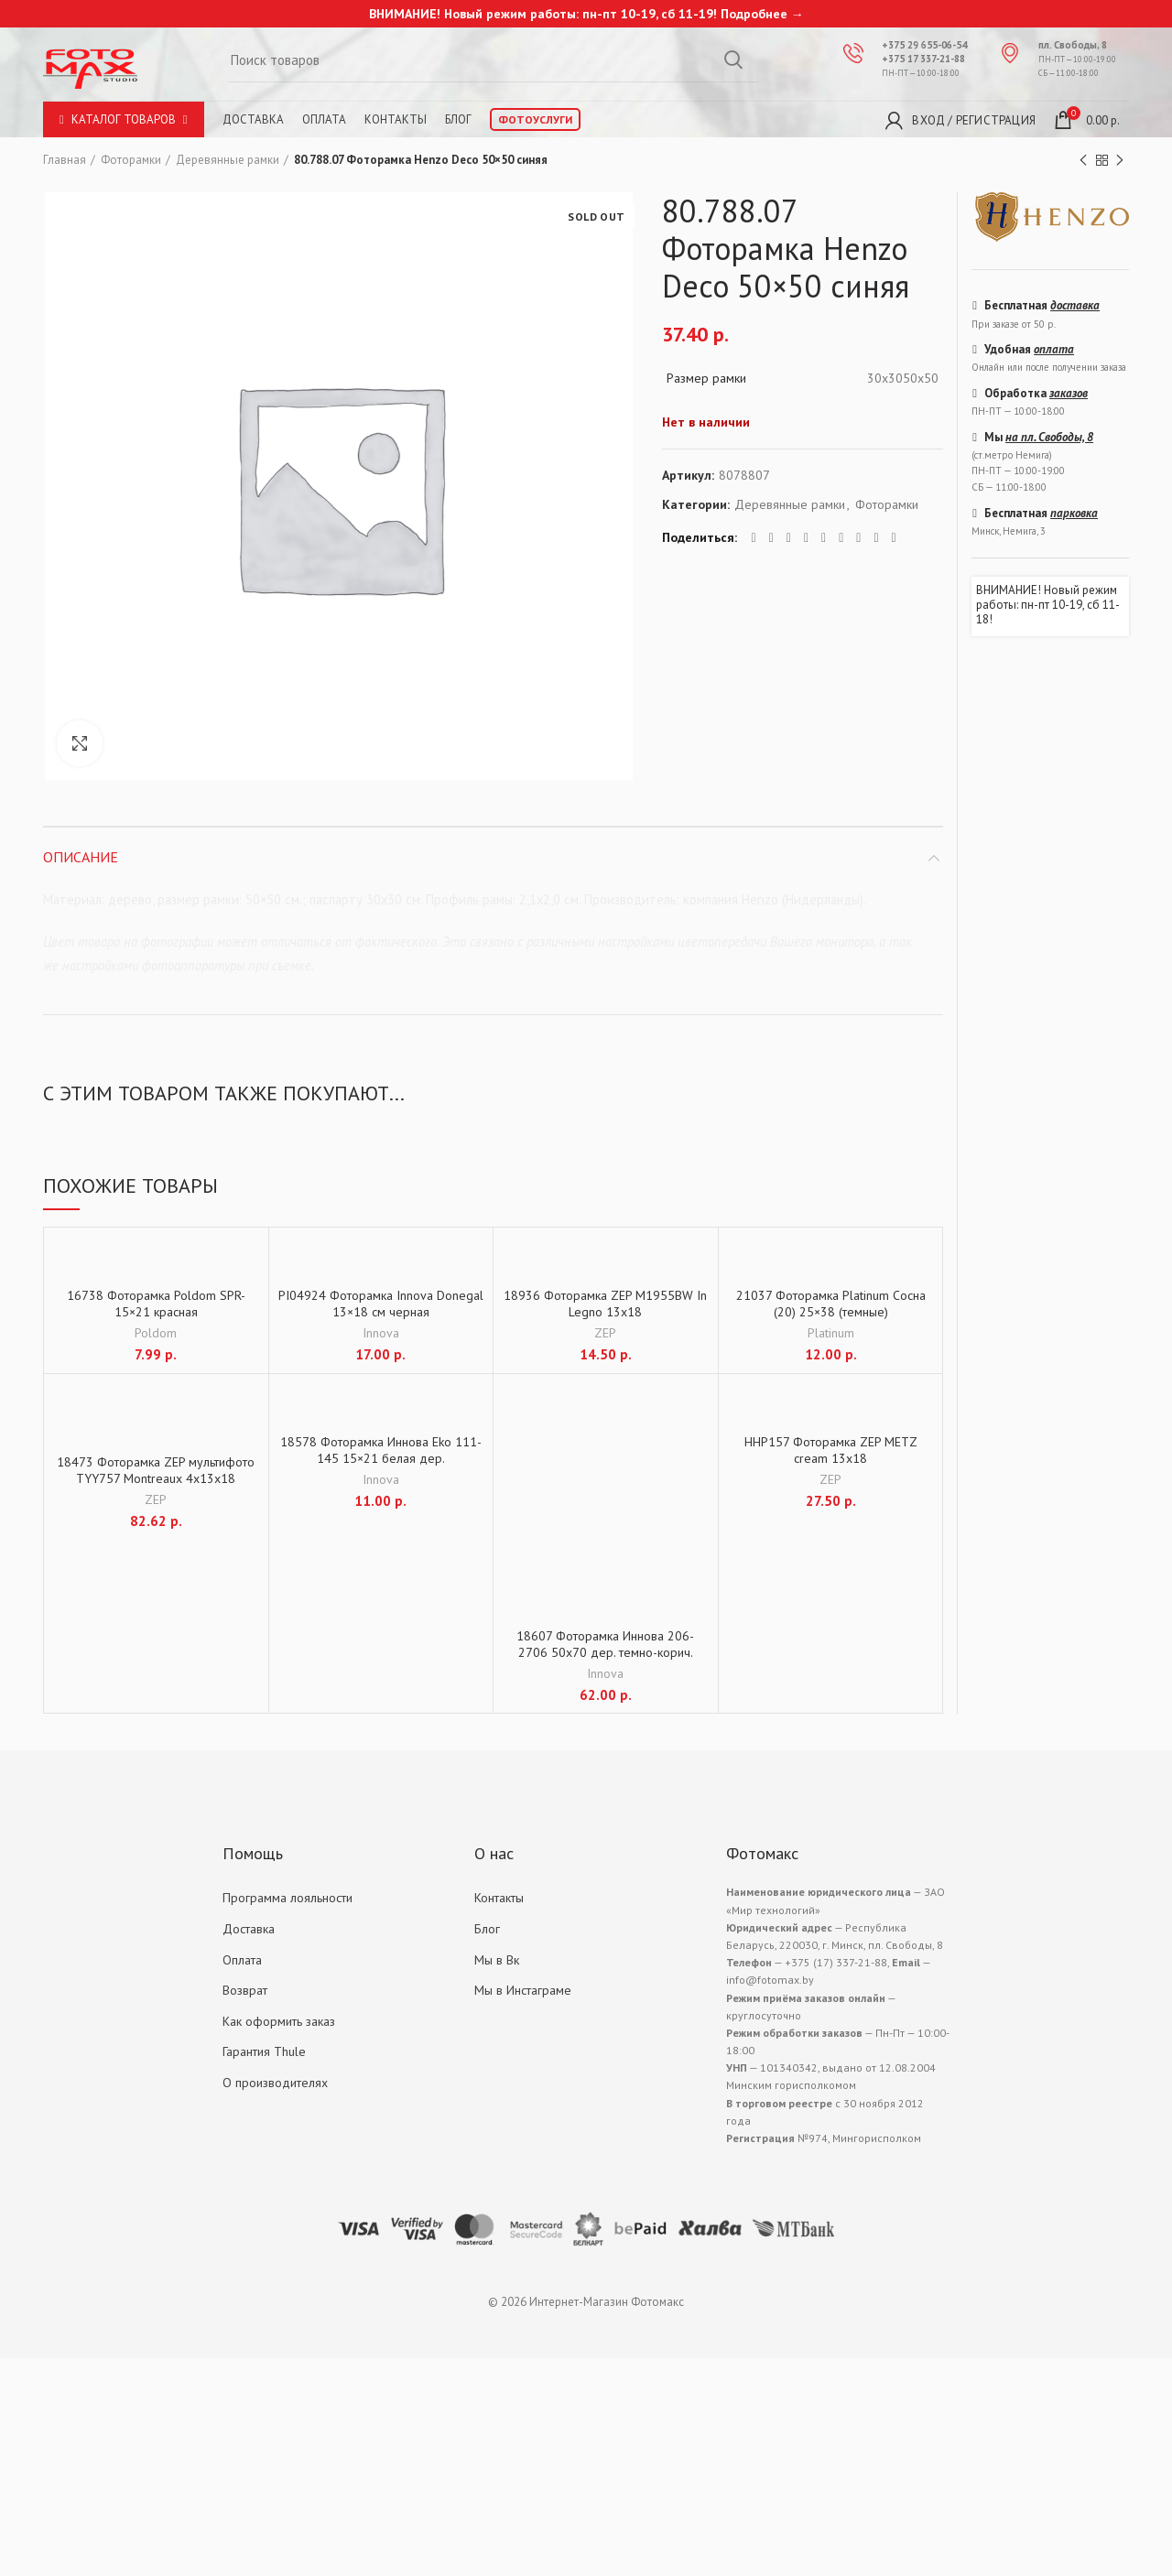 The width and height of the screenshot is (1172, 2576). I want to click on О производителях, so click(275, 2082).